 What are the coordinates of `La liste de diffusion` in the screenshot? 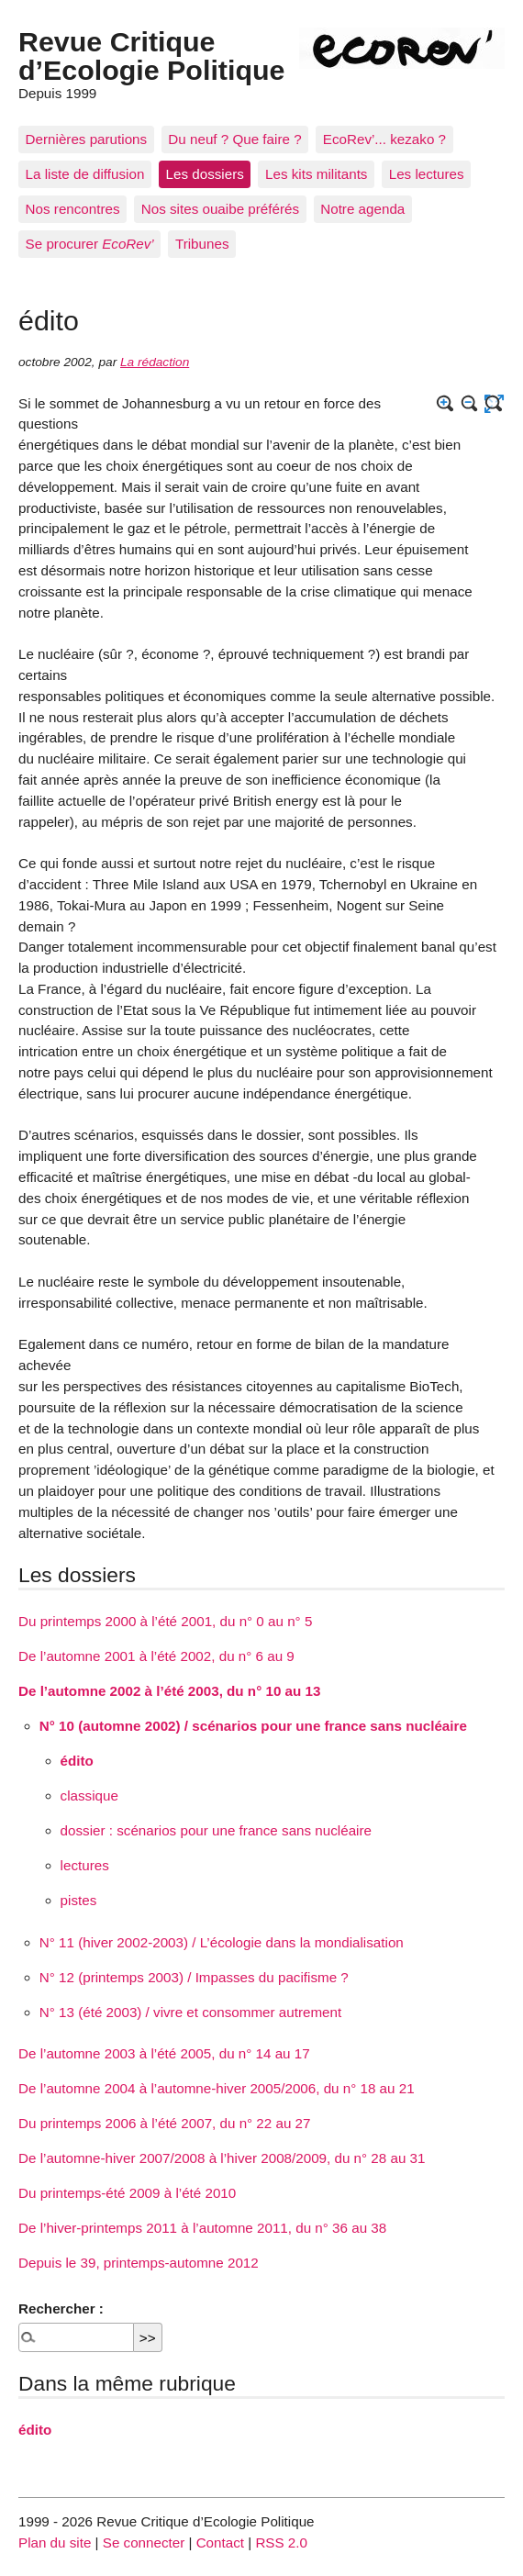 It's located at (85, 174).